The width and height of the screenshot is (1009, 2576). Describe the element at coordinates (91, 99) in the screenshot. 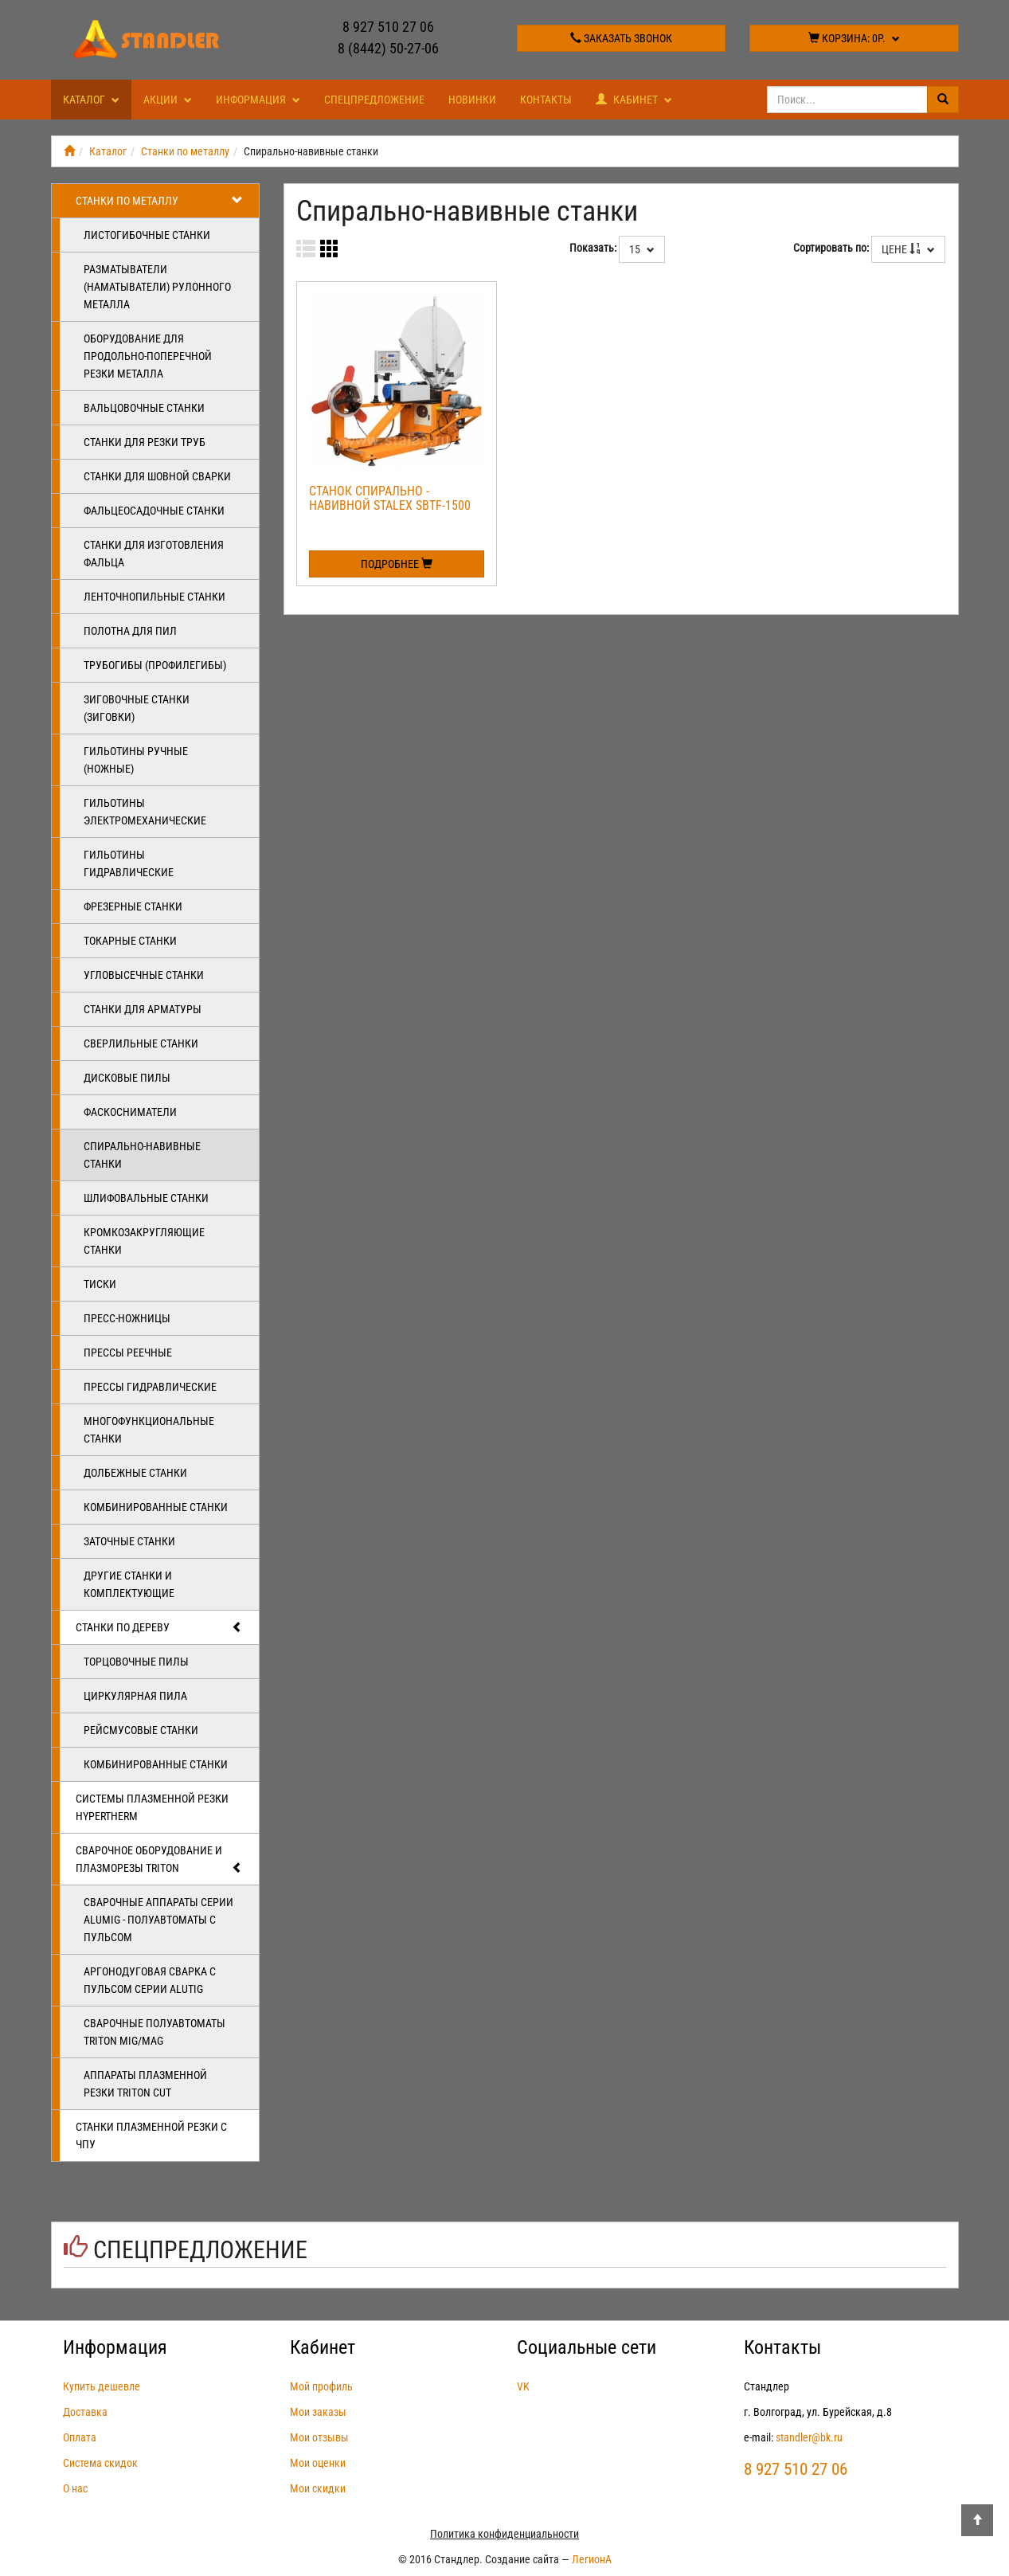

I see `Каталог` at that location.